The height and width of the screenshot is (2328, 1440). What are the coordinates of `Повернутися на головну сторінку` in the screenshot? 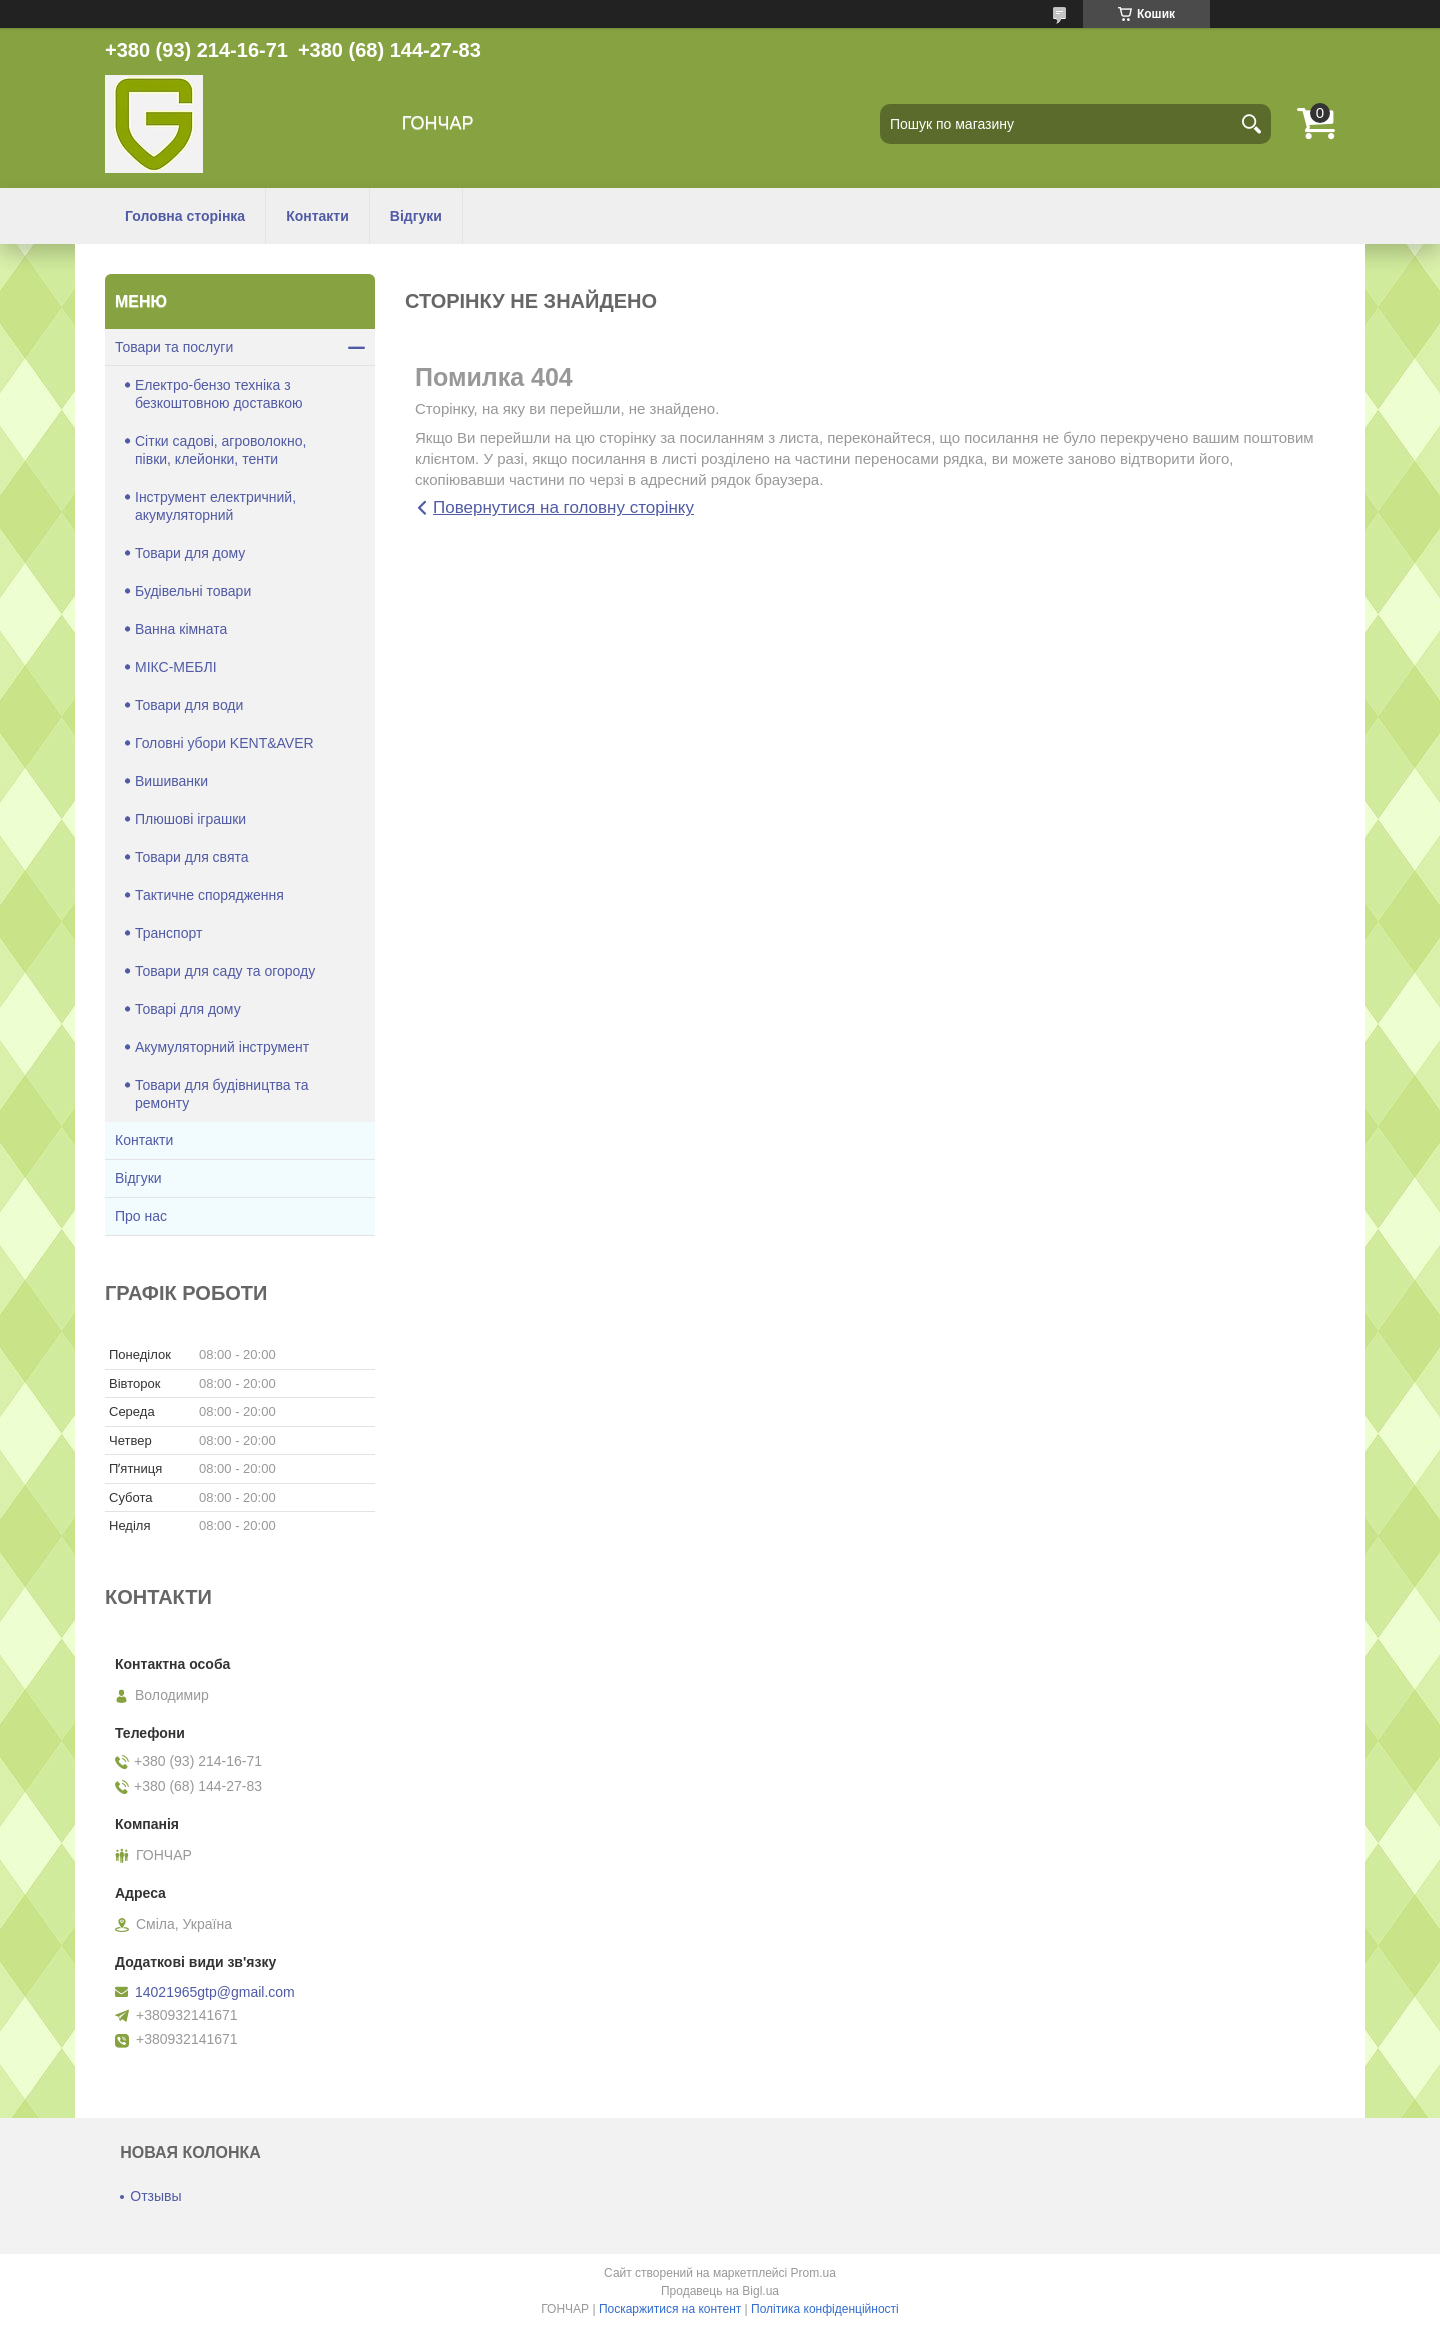 It's located at (563, 507).